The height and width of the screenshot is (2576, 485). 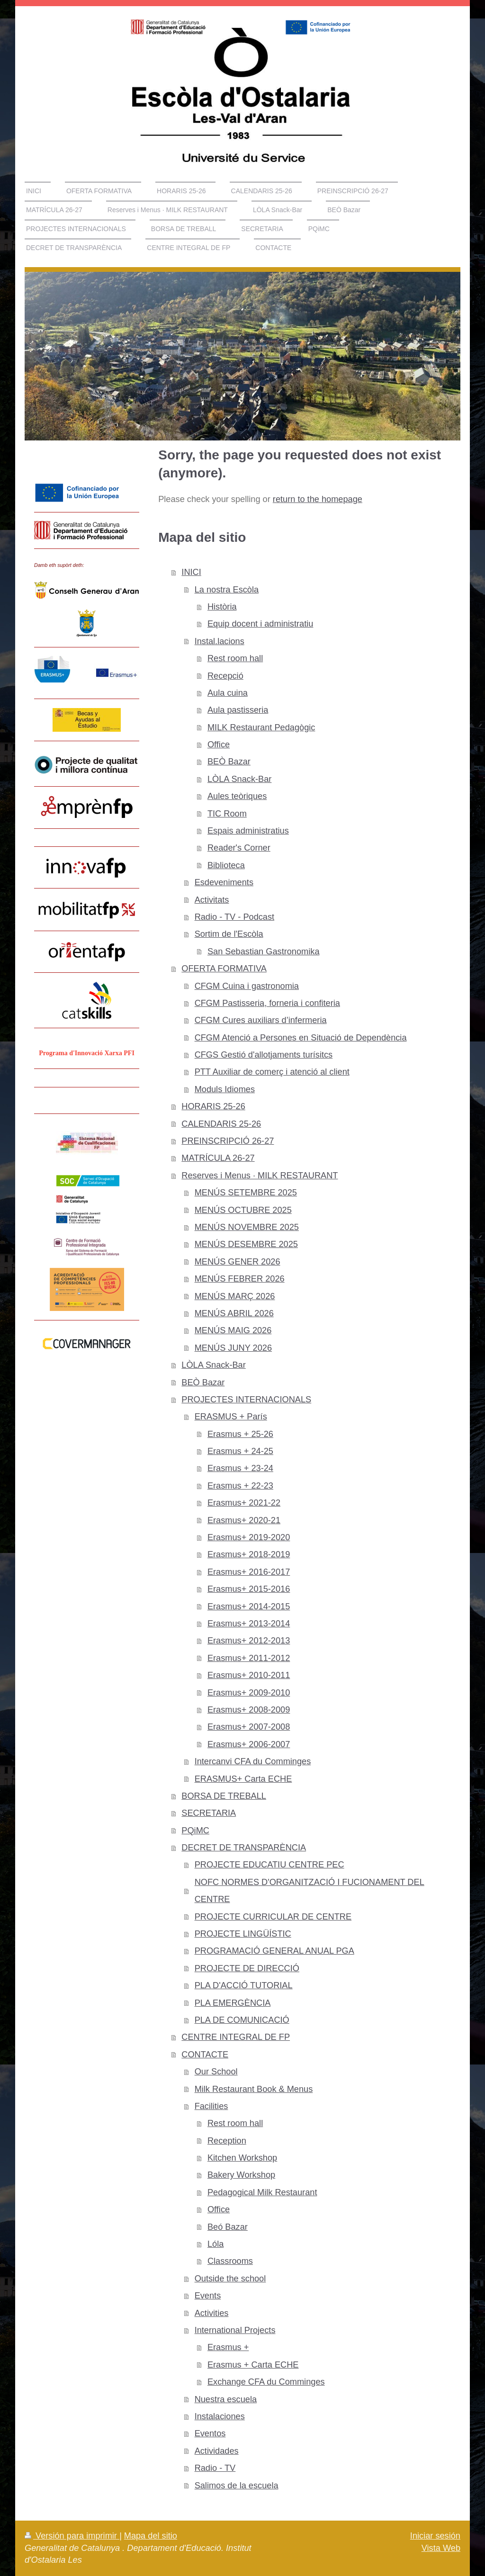 What do you see at coordinates (150, 2535) in the screenshot?
I see `Mapa del sitio` at bounding box center [150, 2535].